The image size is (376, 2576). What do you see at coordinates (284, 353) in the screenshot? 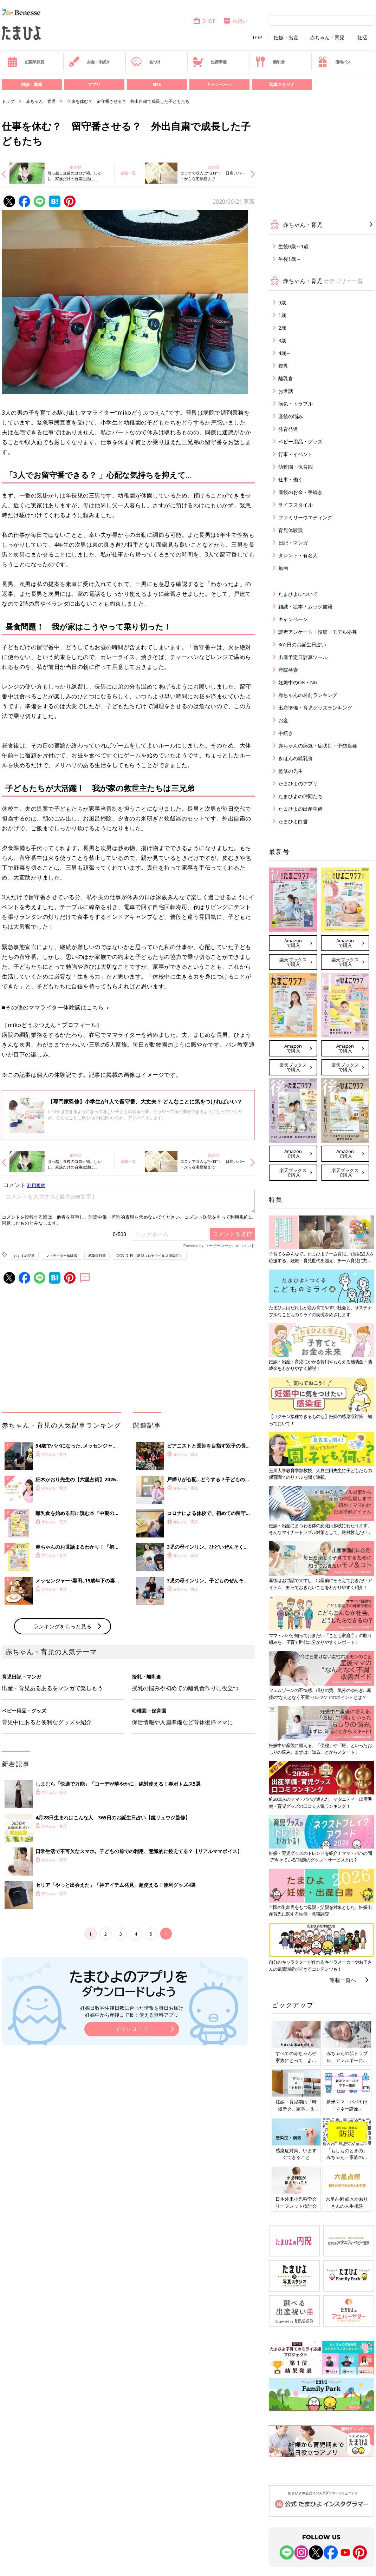
I see `4歳～` at bounding box center [284, 353].